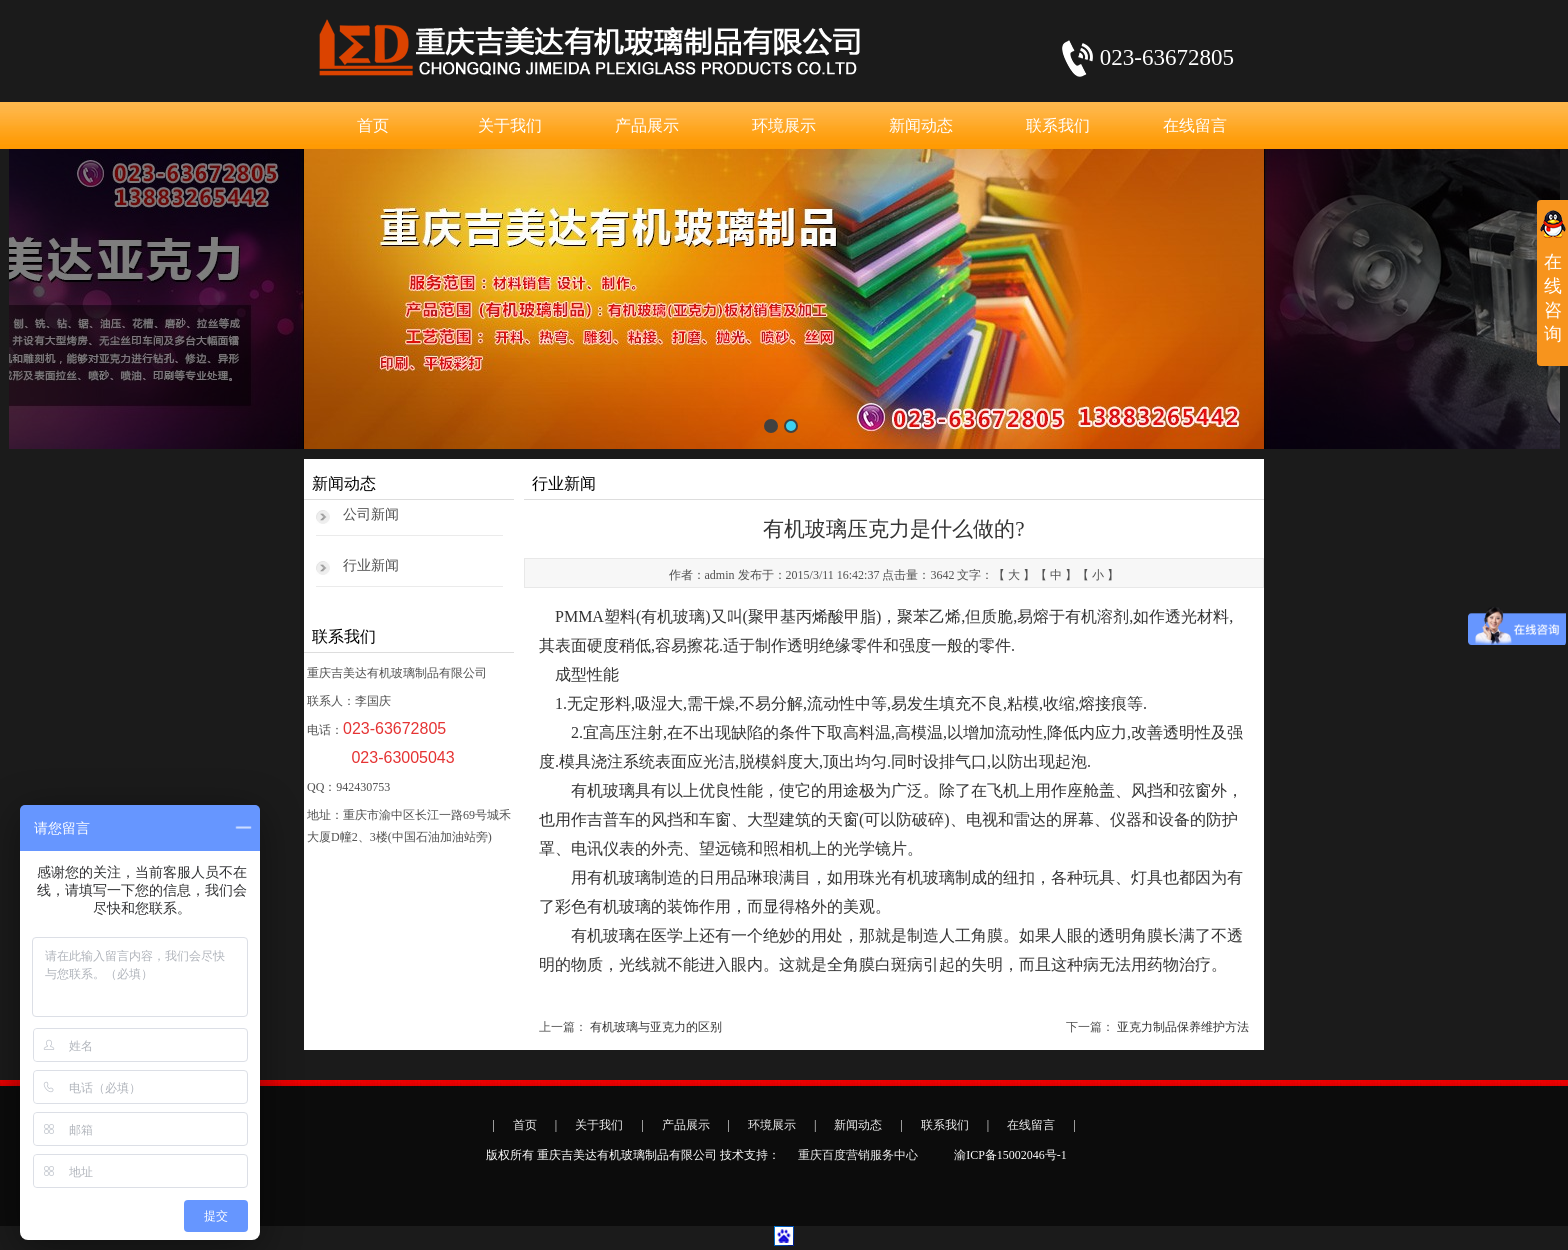 The image size is (1568, 1250). I want to click on 新闻动态, so click(921, 125).